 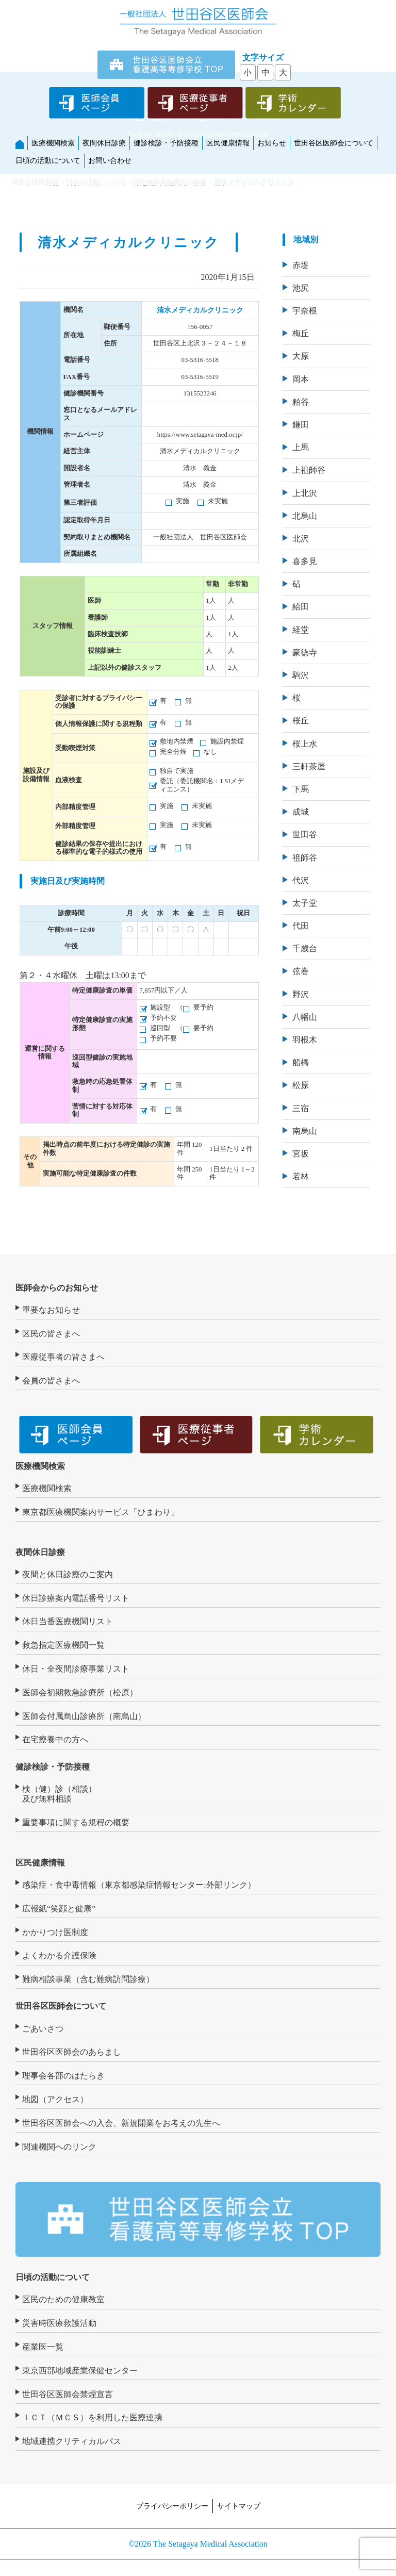 What do you see at coordinates (300, 925) in the screenshot?
I see `代田` at bounding box center [300, 925].